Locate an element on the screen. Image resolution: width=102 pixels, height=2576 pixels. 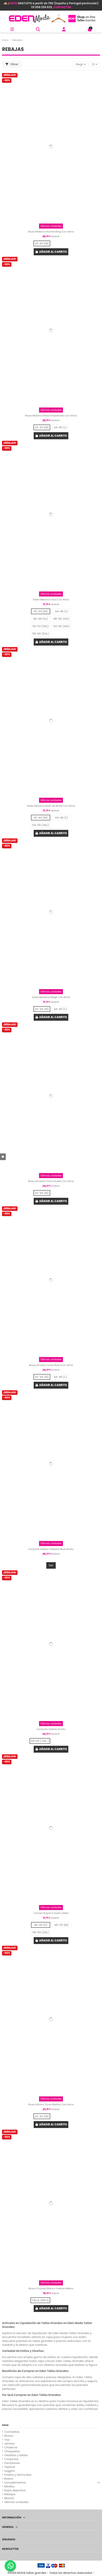
Leggins is located at coordinates (9, 2471).